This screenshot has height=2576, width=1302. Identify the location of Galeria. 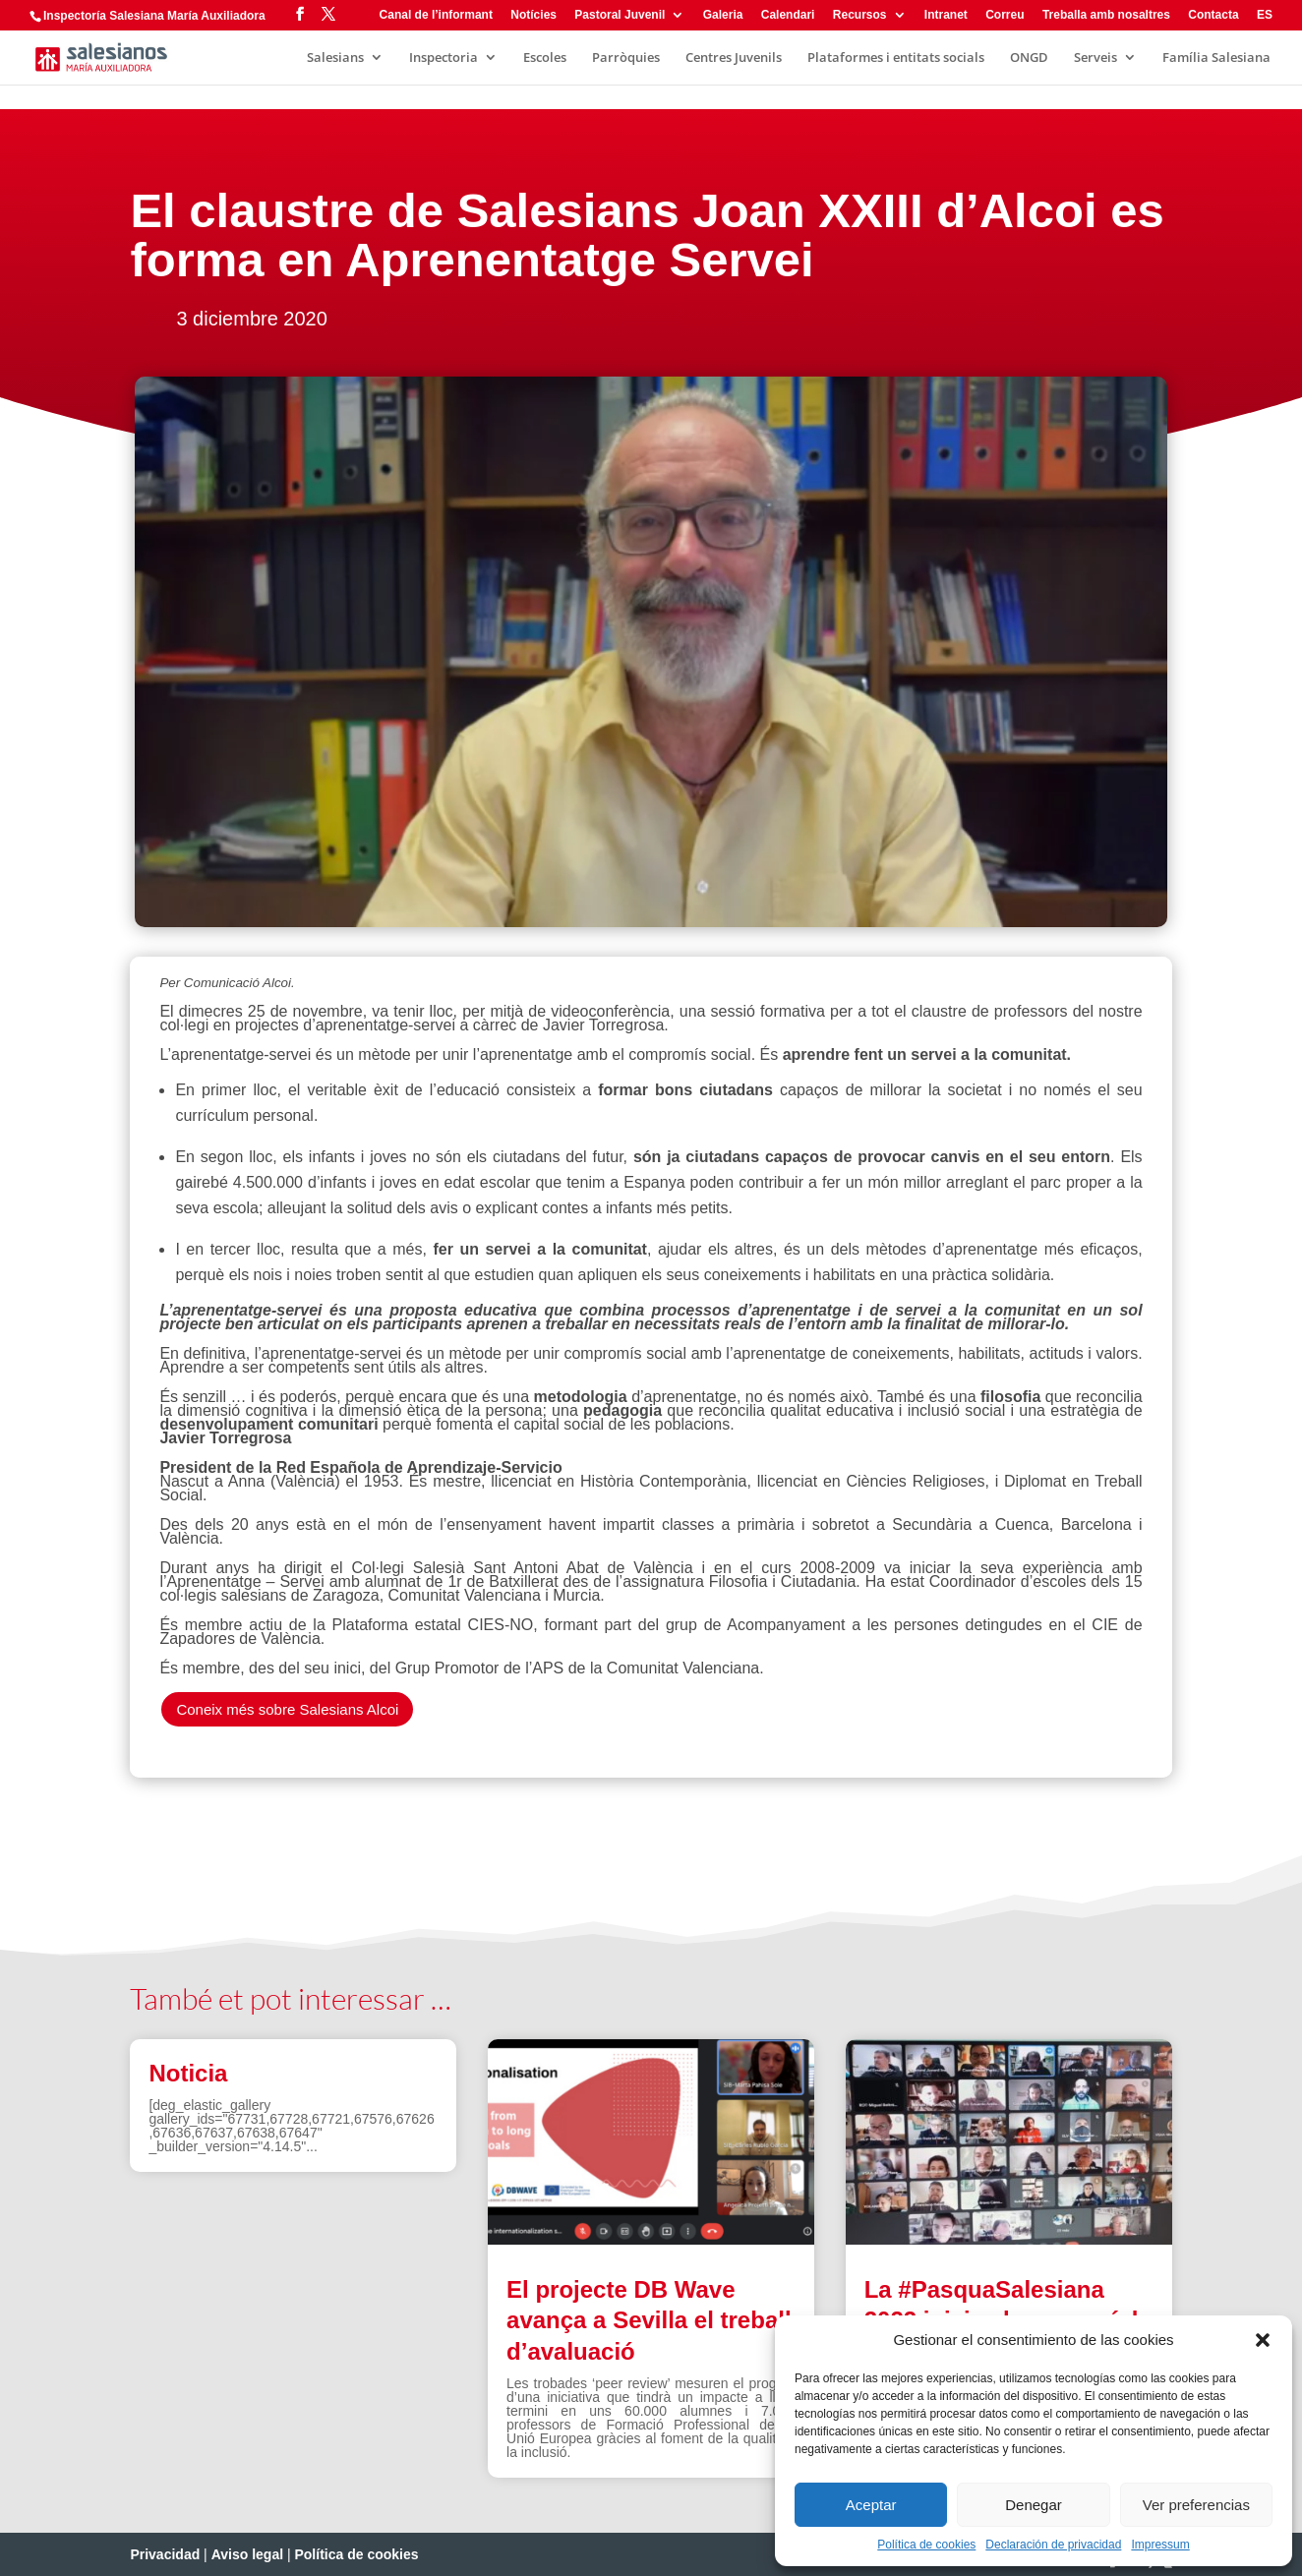
(723, 15).